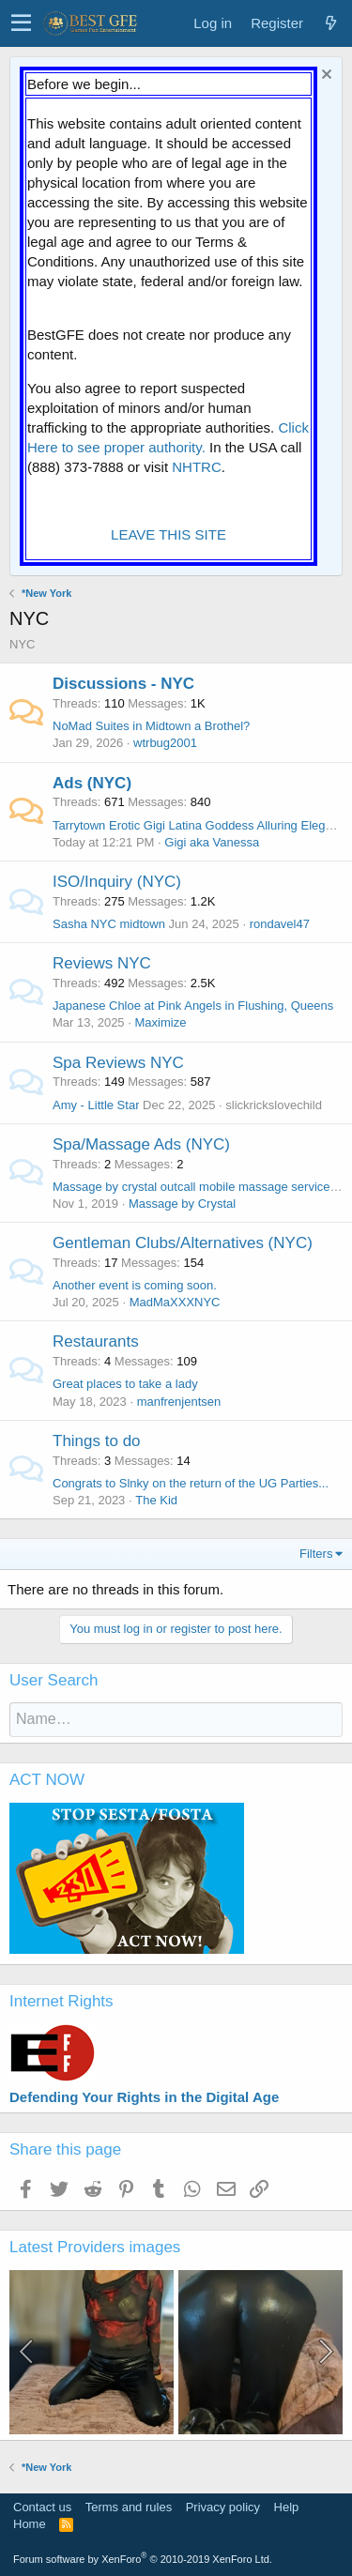 Image resolution: width=352 pixels, height=2576 pixels. I want to click on Spa/Massage Ads (NYC), so click(141, 1144).